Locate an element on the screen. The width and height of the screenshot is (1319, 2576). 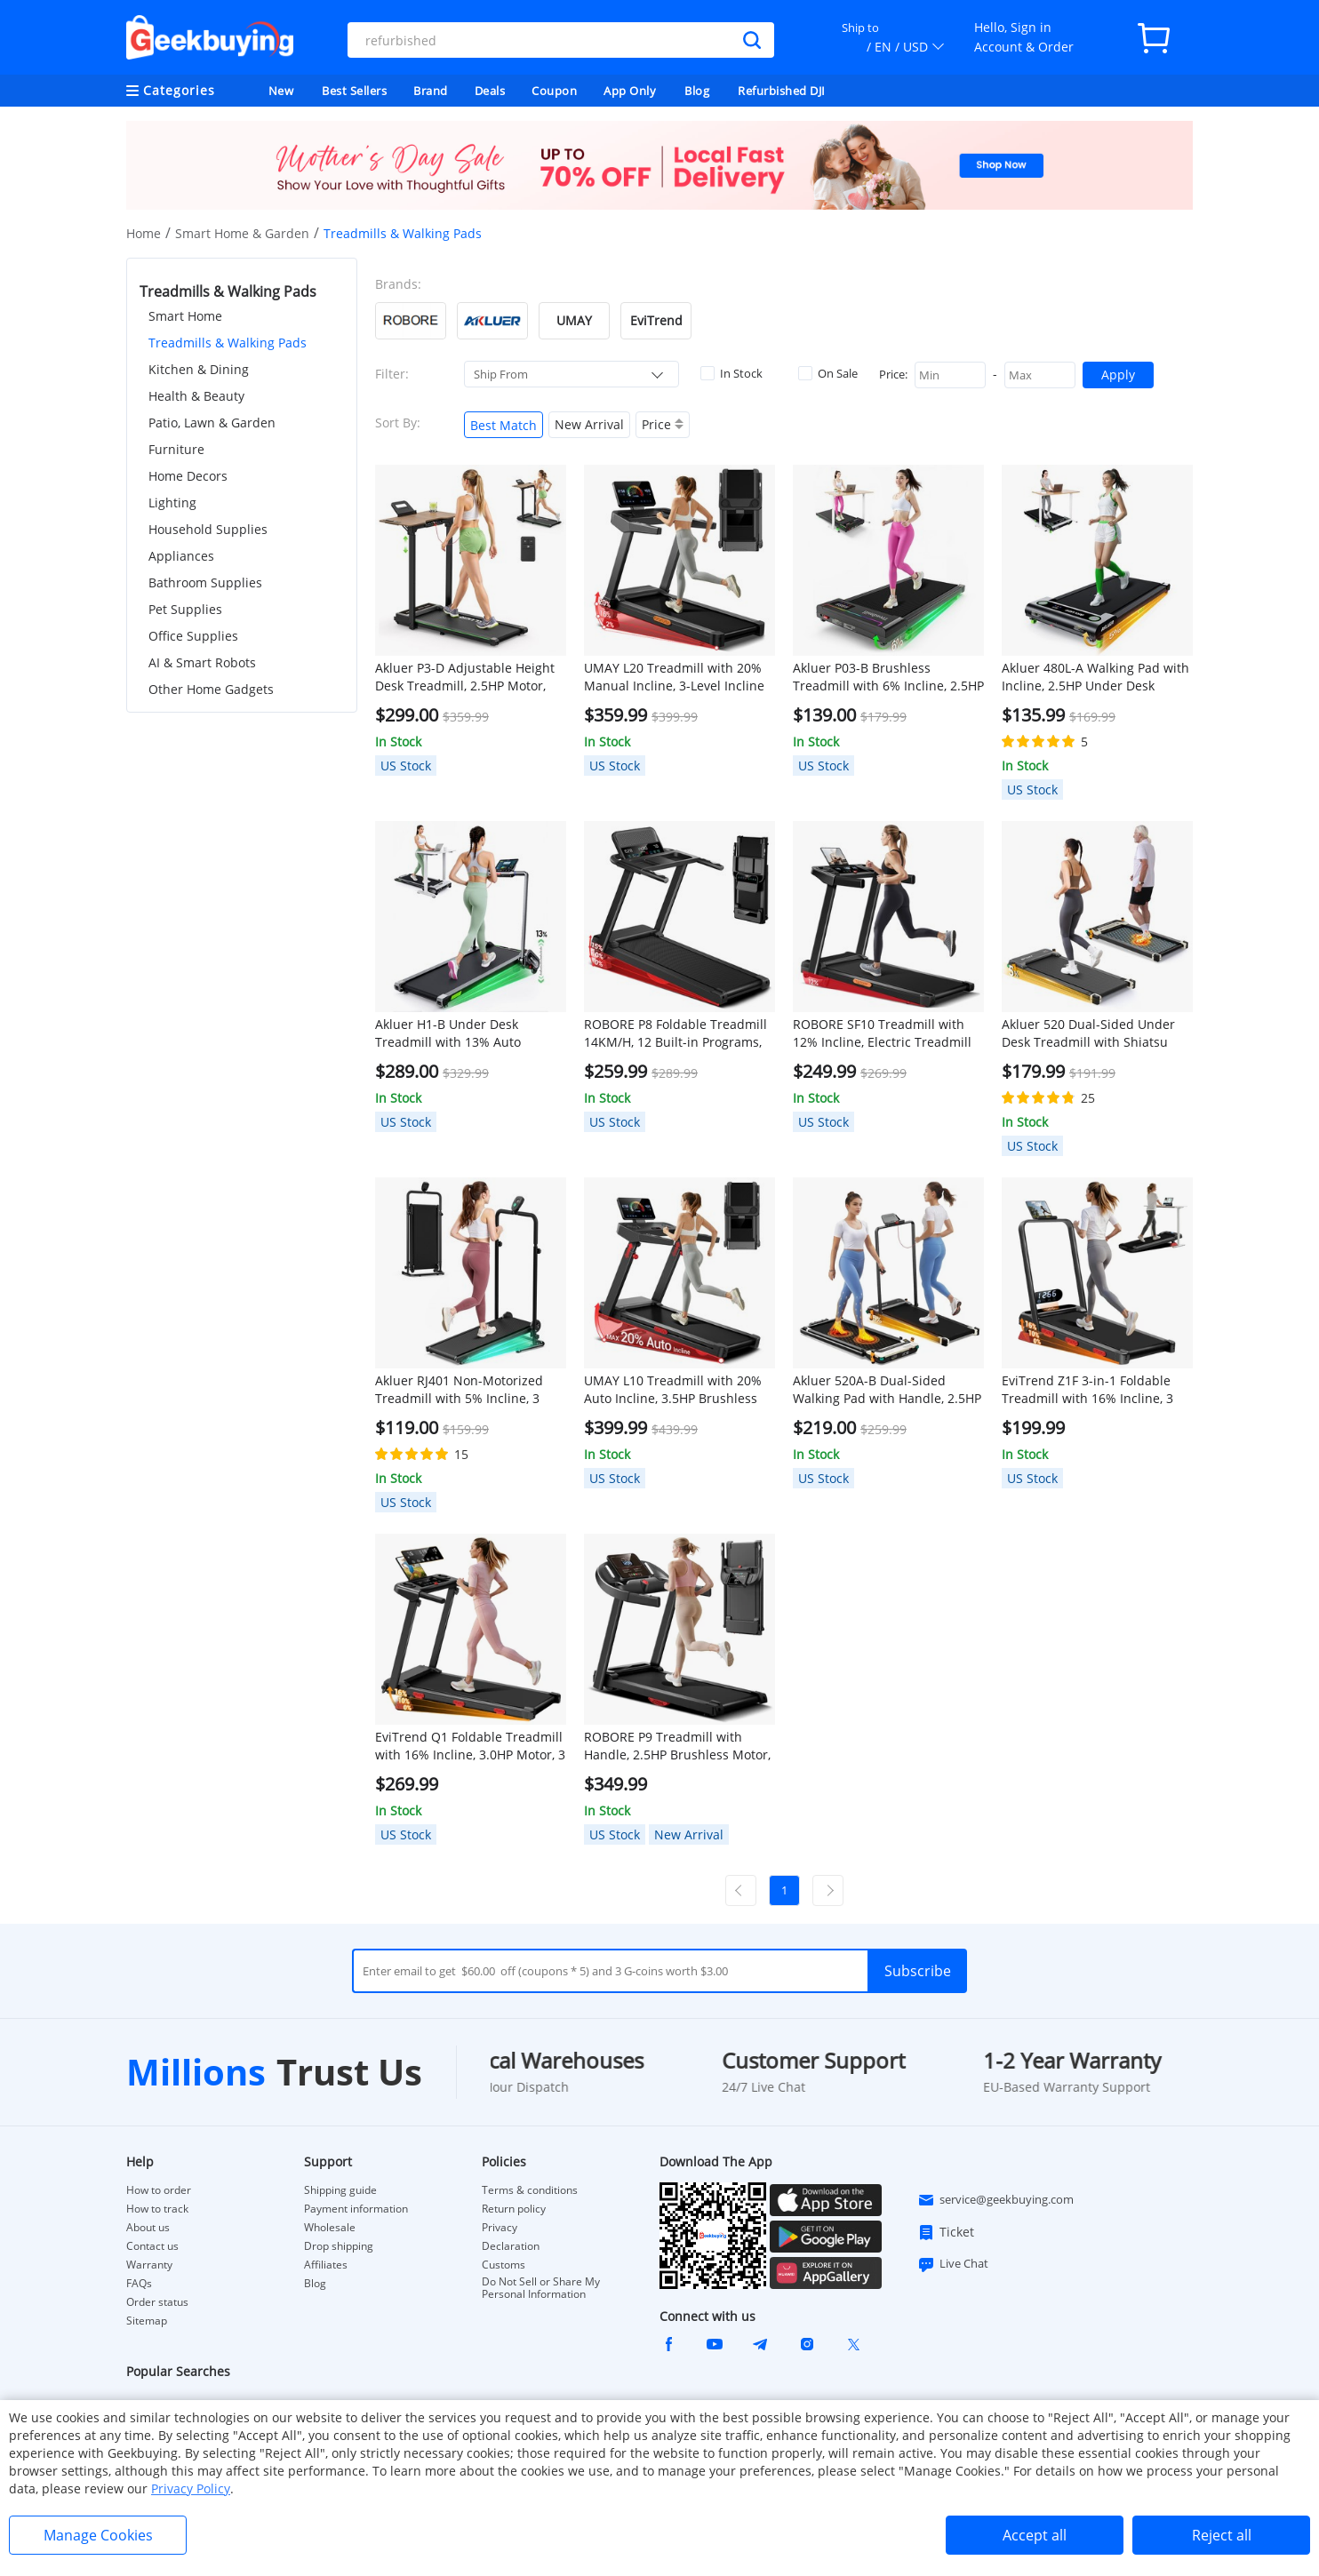
Brand is located at coordinates (430, 91).